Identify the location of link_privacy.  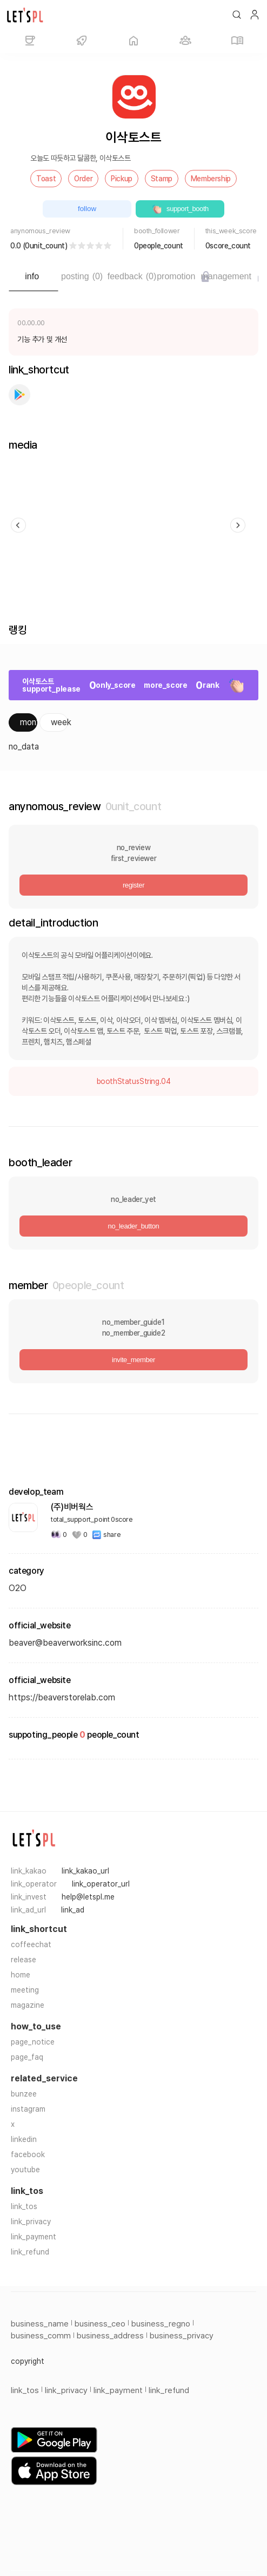
(31, 2221).